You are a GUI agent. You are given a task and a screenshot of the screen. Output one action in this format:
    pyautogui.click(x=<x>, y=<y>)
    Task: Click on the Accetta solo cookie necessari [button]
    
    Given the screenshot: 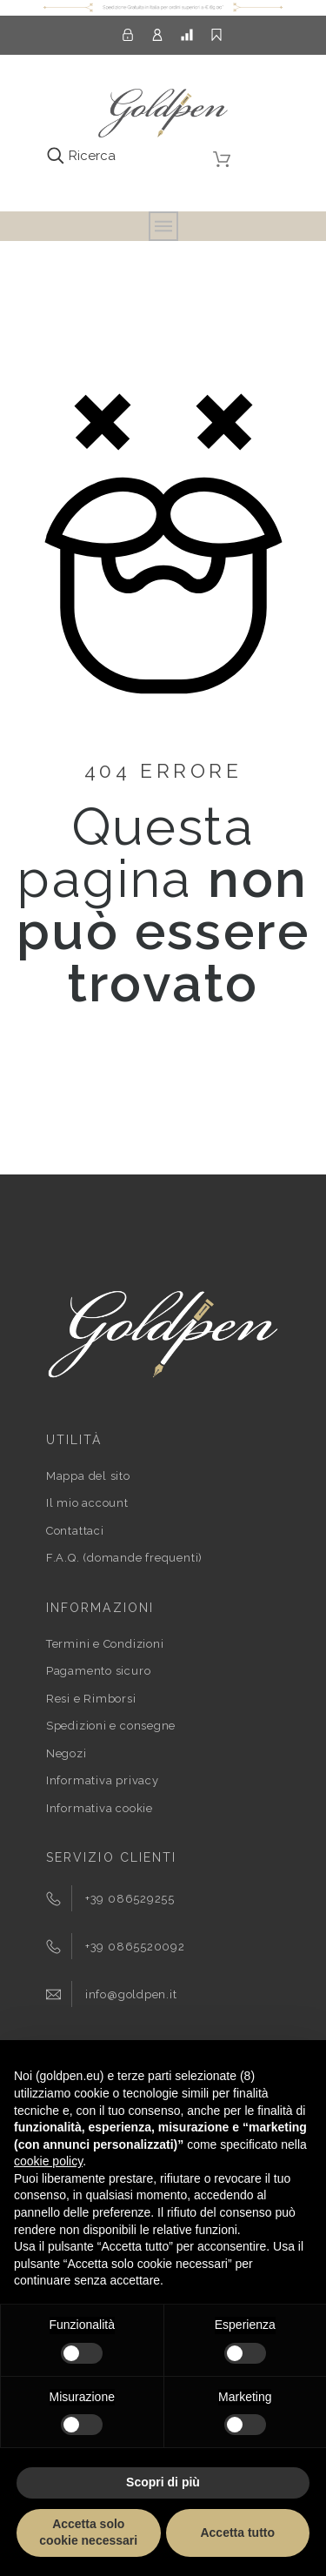 What is the action you would take?
    pyautogui.click(x=88, y=2532)
    